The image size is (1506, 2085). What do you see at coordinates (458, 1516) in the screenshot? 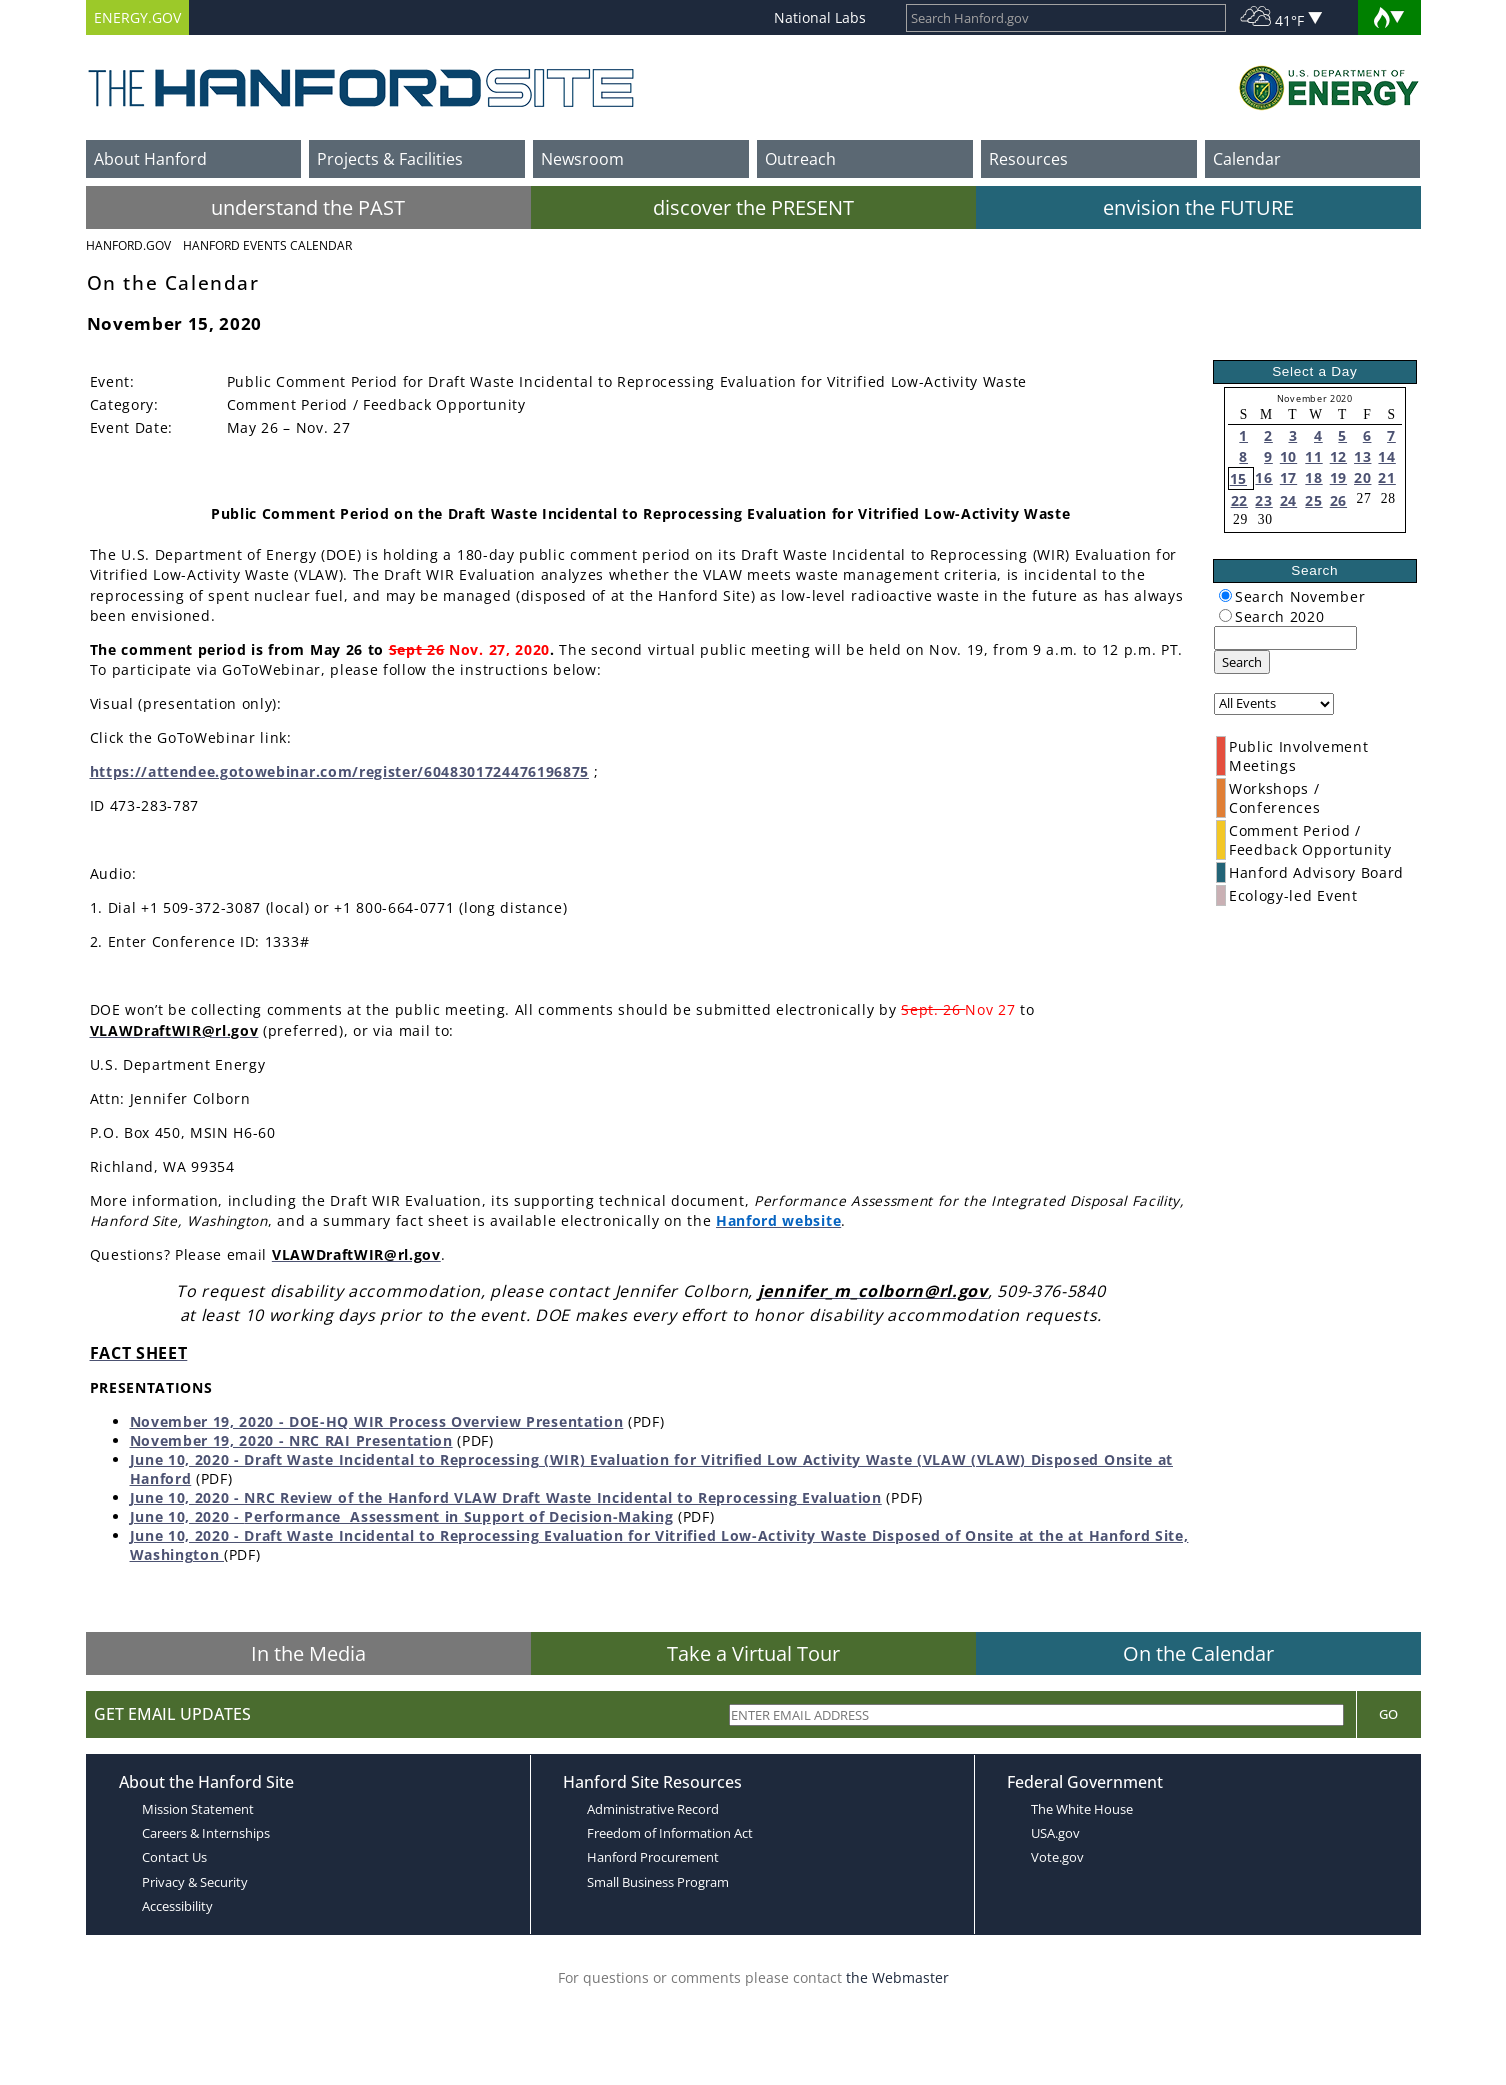
I see `Performance Assessment in Support of Decision-Making` at bounding box center [458, 1516].